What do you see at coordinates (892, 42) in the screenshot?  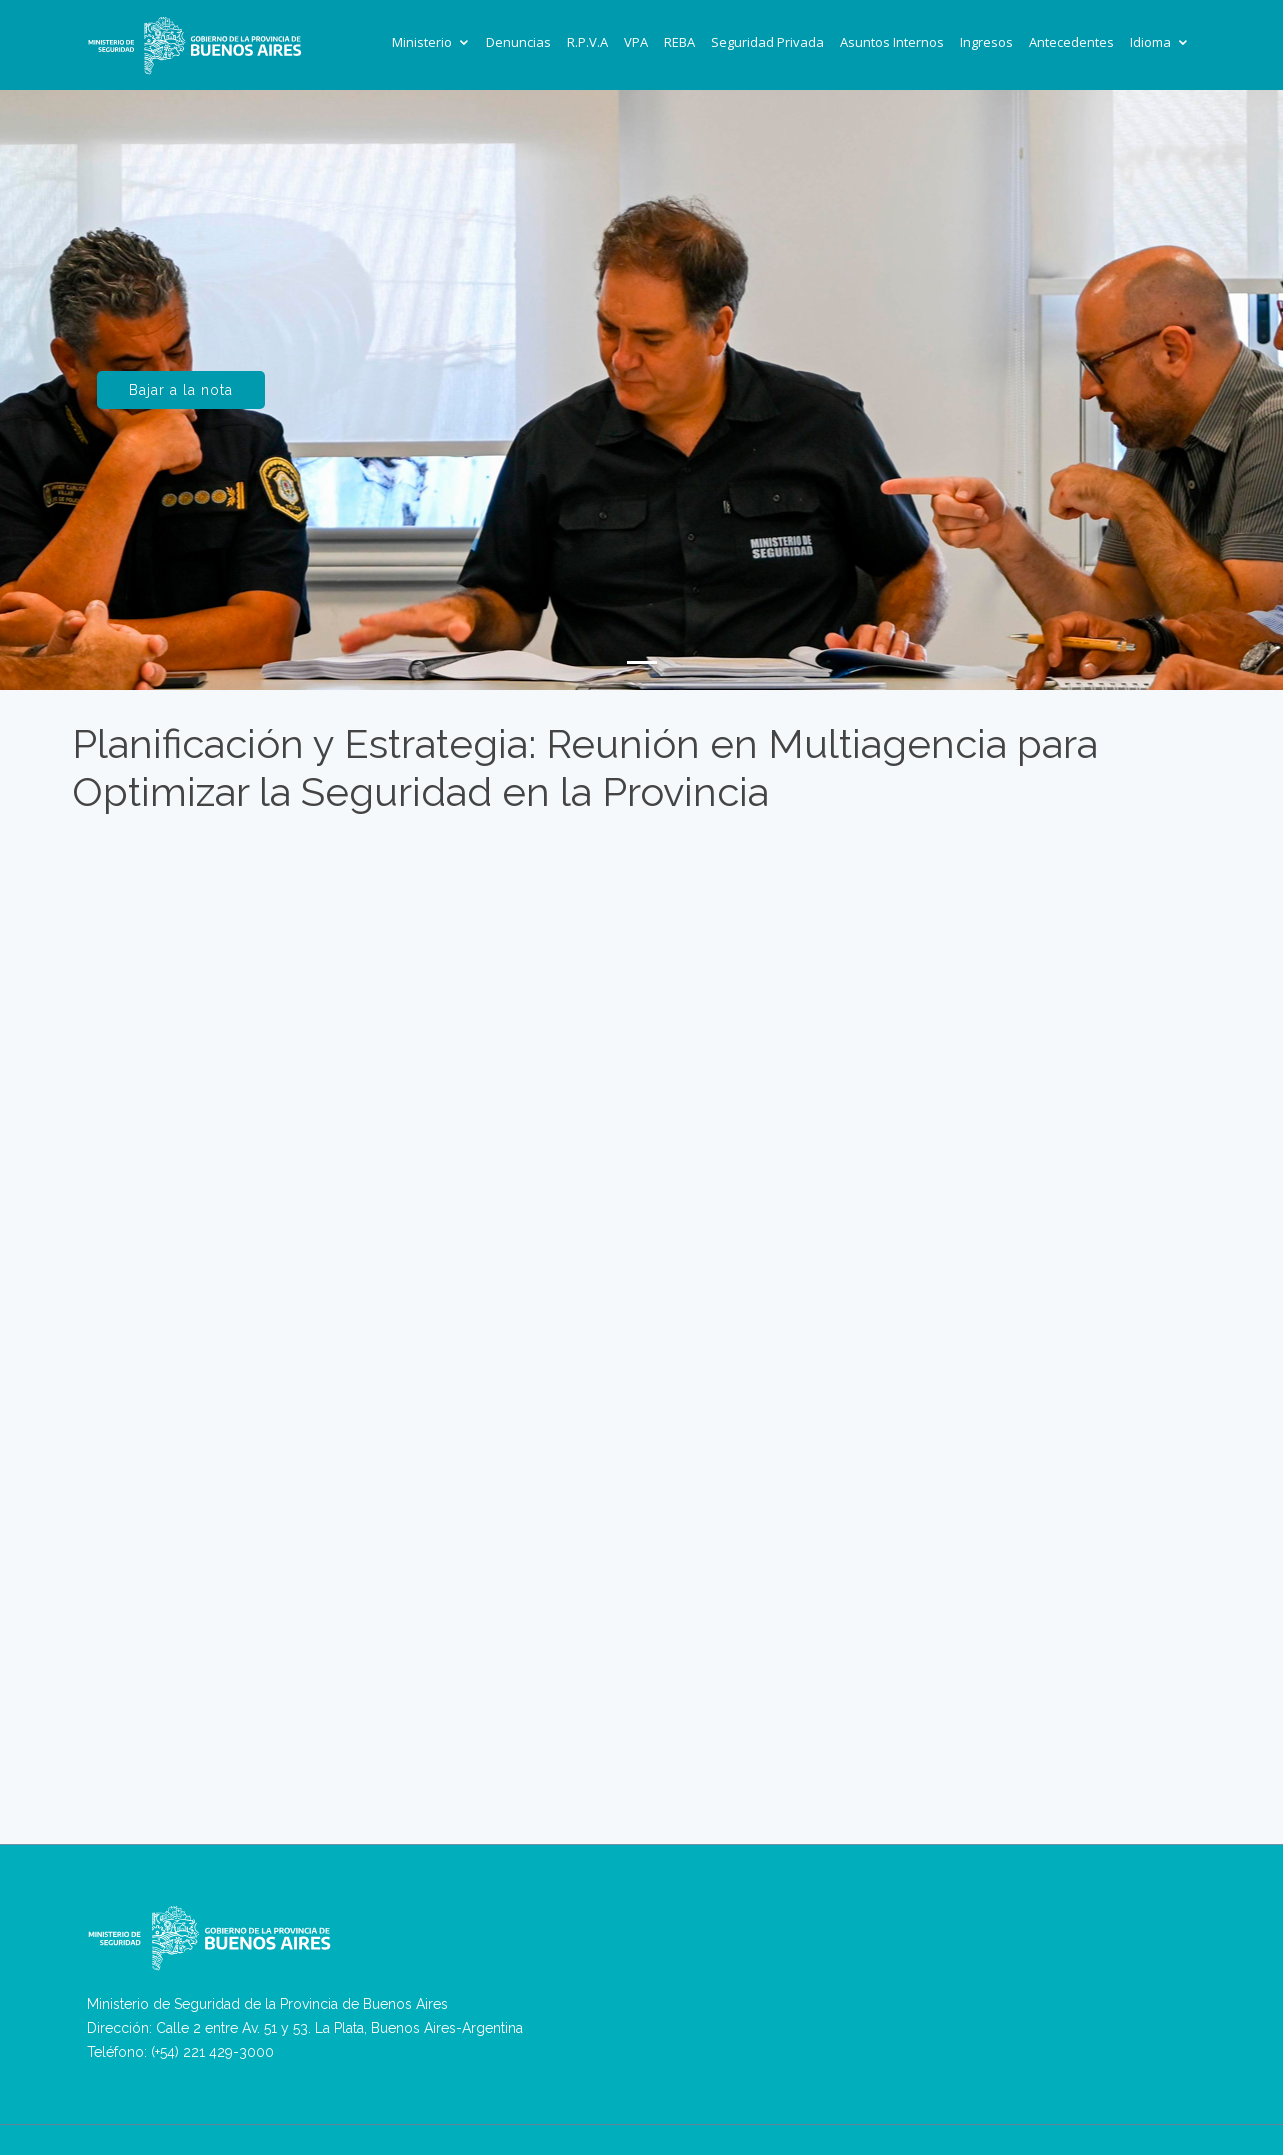 I see `Asuntos Internos` at bounding box center [892, 42].